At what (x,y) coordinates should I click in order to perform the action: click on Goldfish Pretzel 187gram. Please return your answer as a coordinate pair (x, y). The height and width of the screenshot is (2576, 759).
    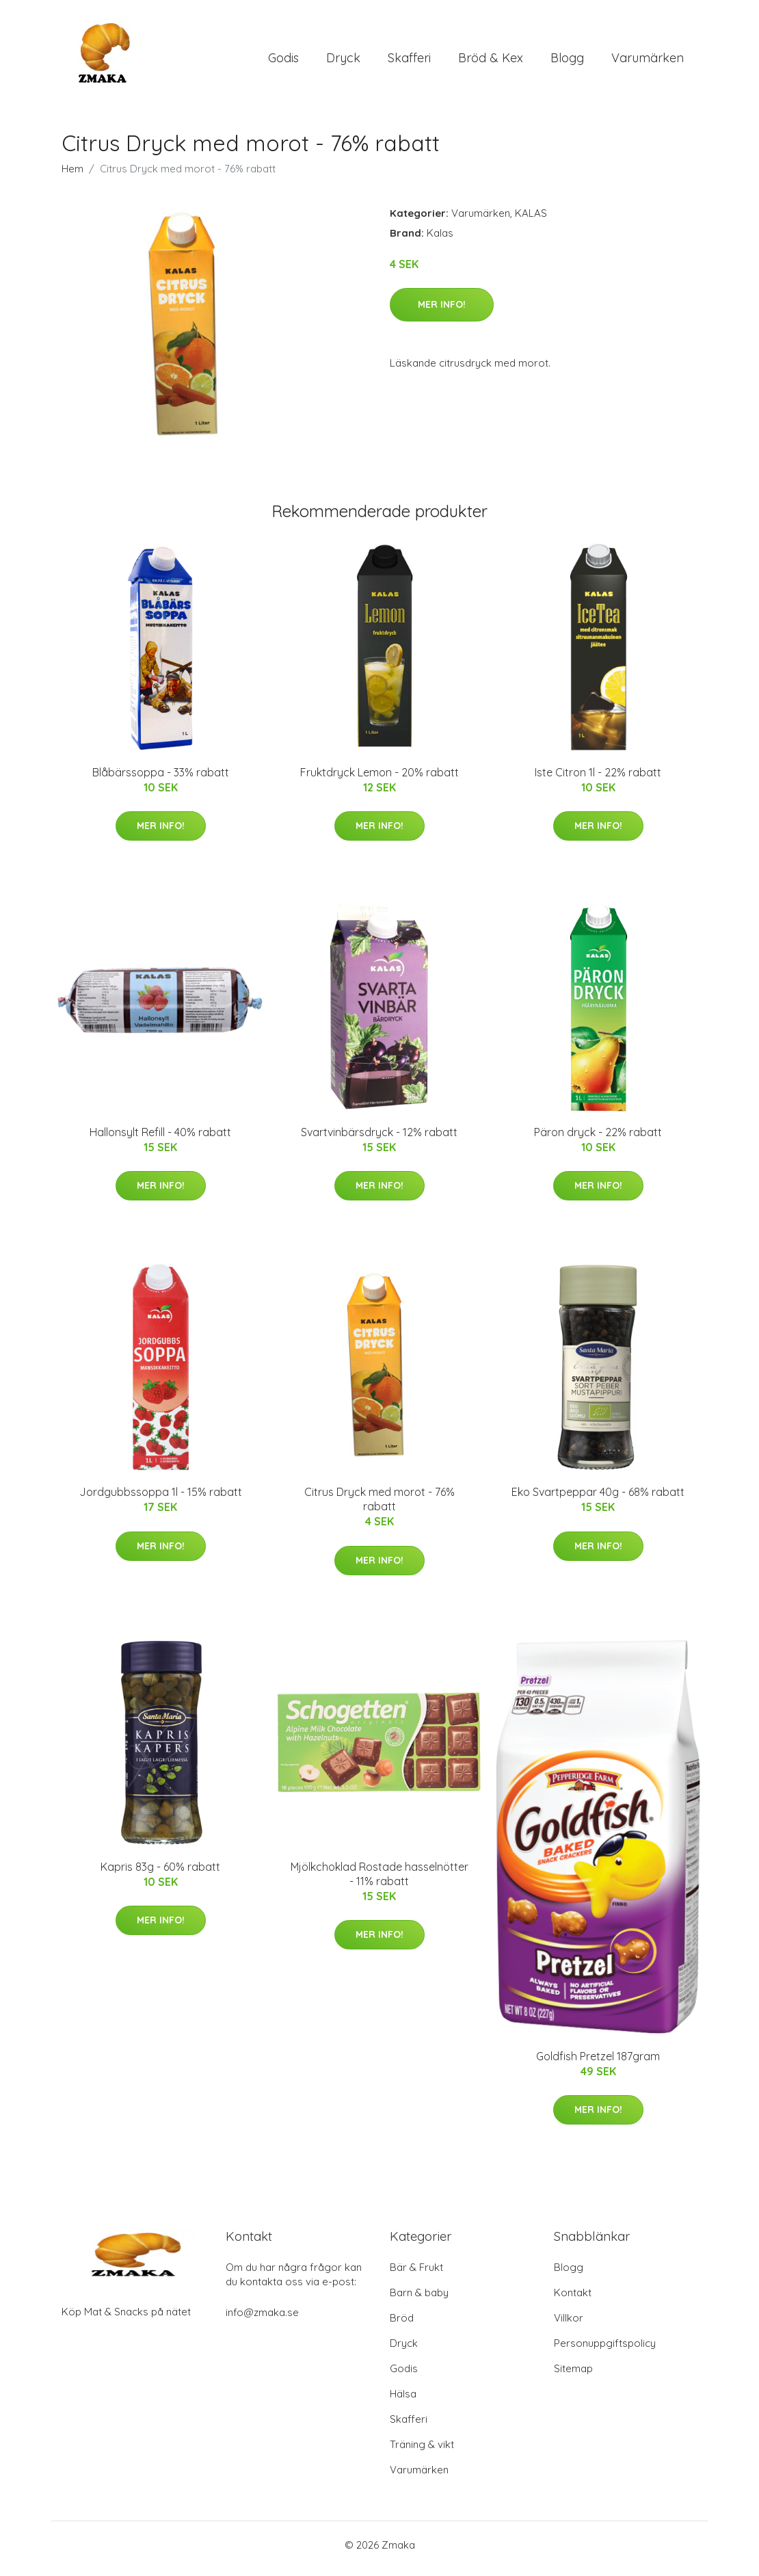
    Looking at the image, I should click on (598, 2063).